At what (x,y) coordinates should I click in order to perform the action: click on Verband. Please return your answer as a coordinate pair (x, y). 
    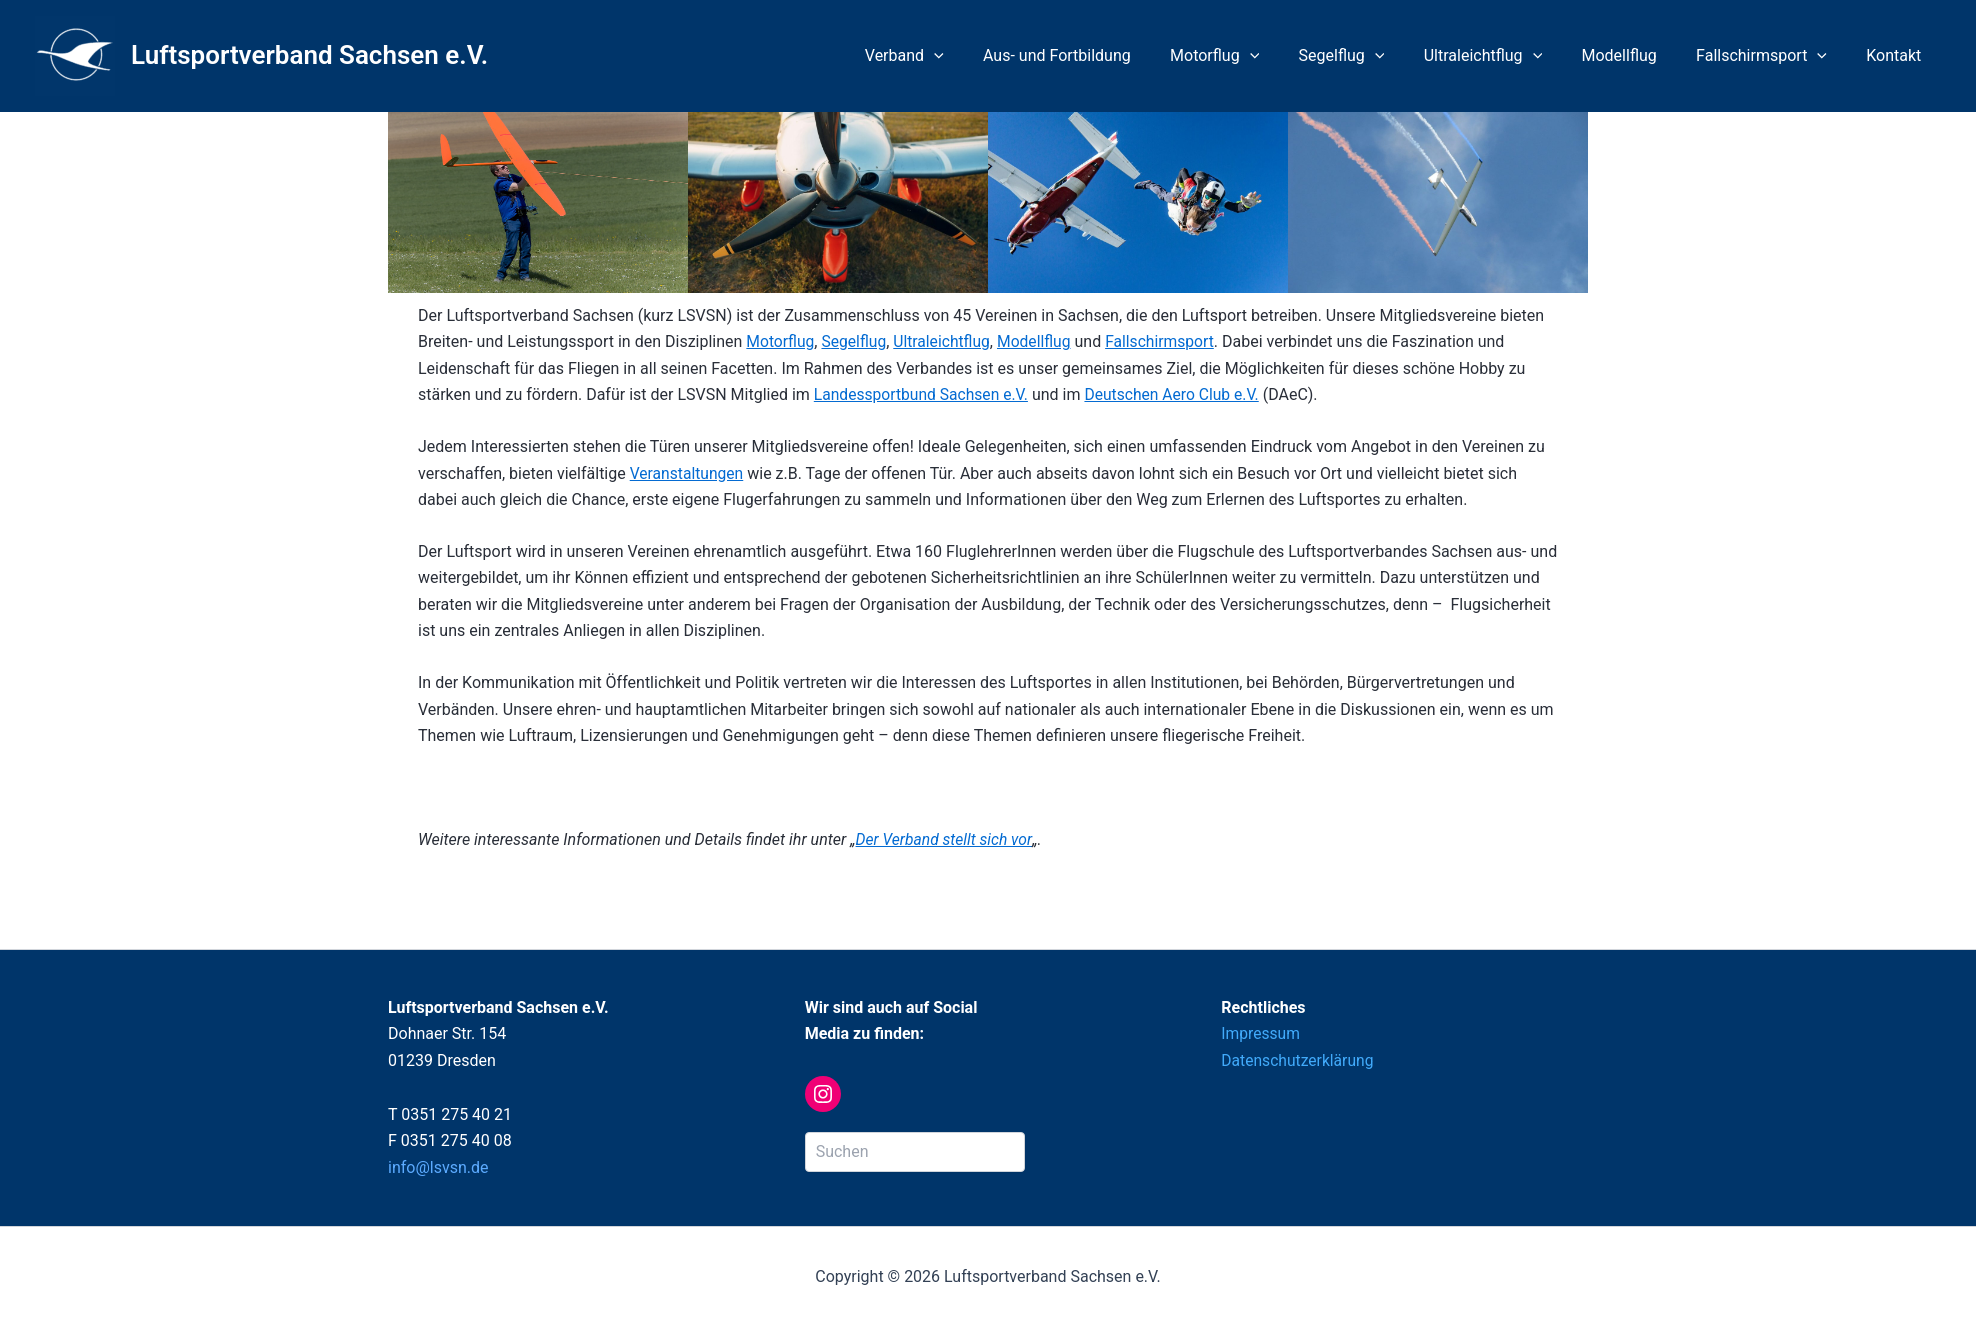
    Looking at the image, I should click on (959, 56).